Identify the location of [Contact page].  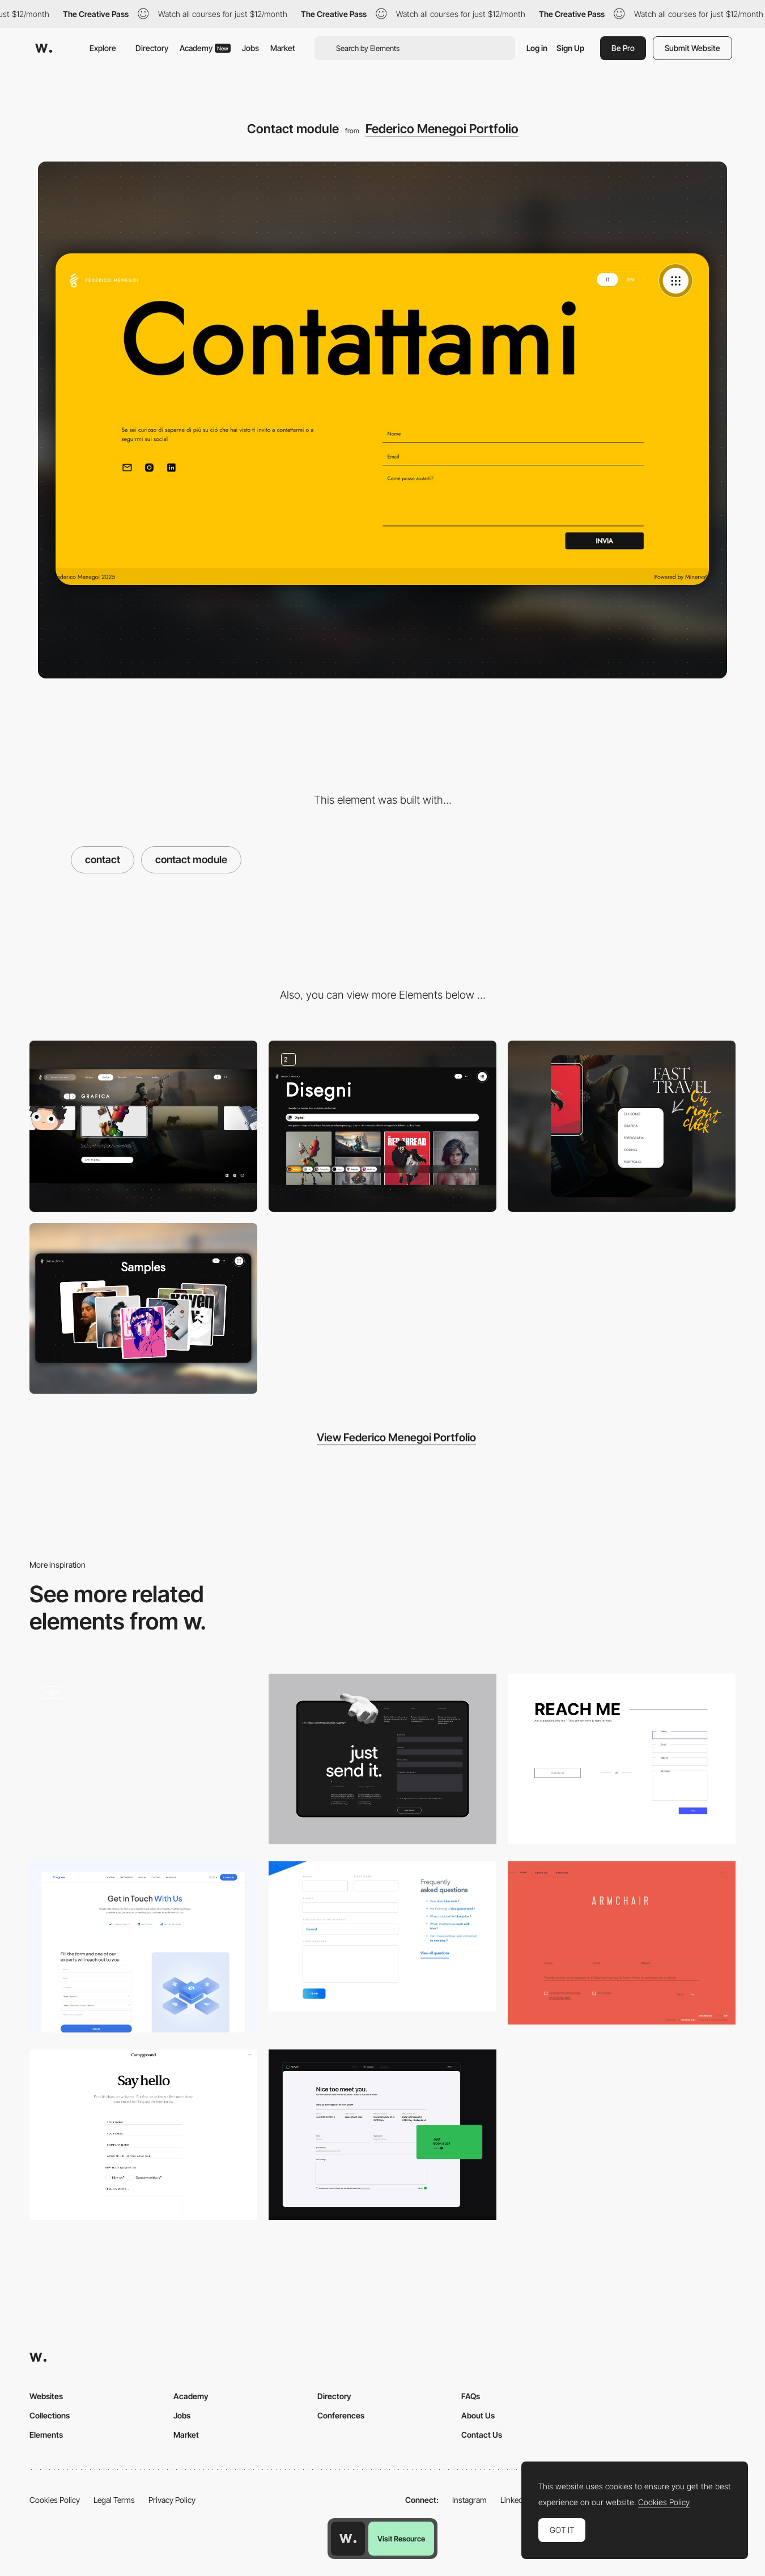
(622, 1759).